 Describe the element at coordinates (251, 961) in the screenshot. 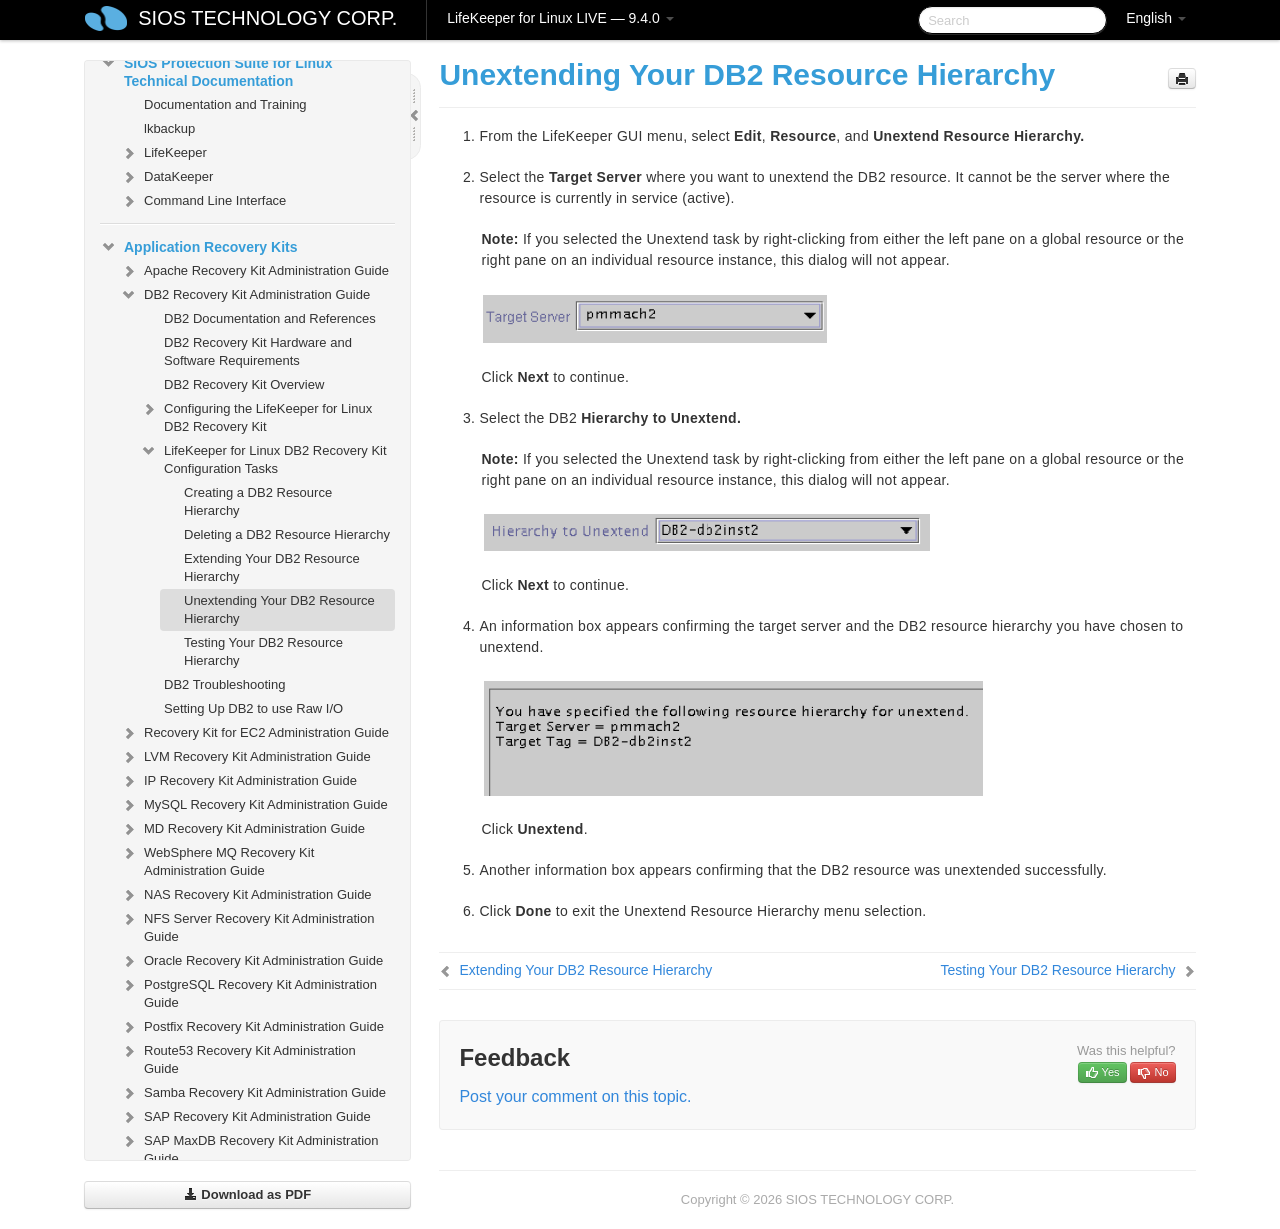

I see `Oracle Recovery Kit Administration Guide` at that location.